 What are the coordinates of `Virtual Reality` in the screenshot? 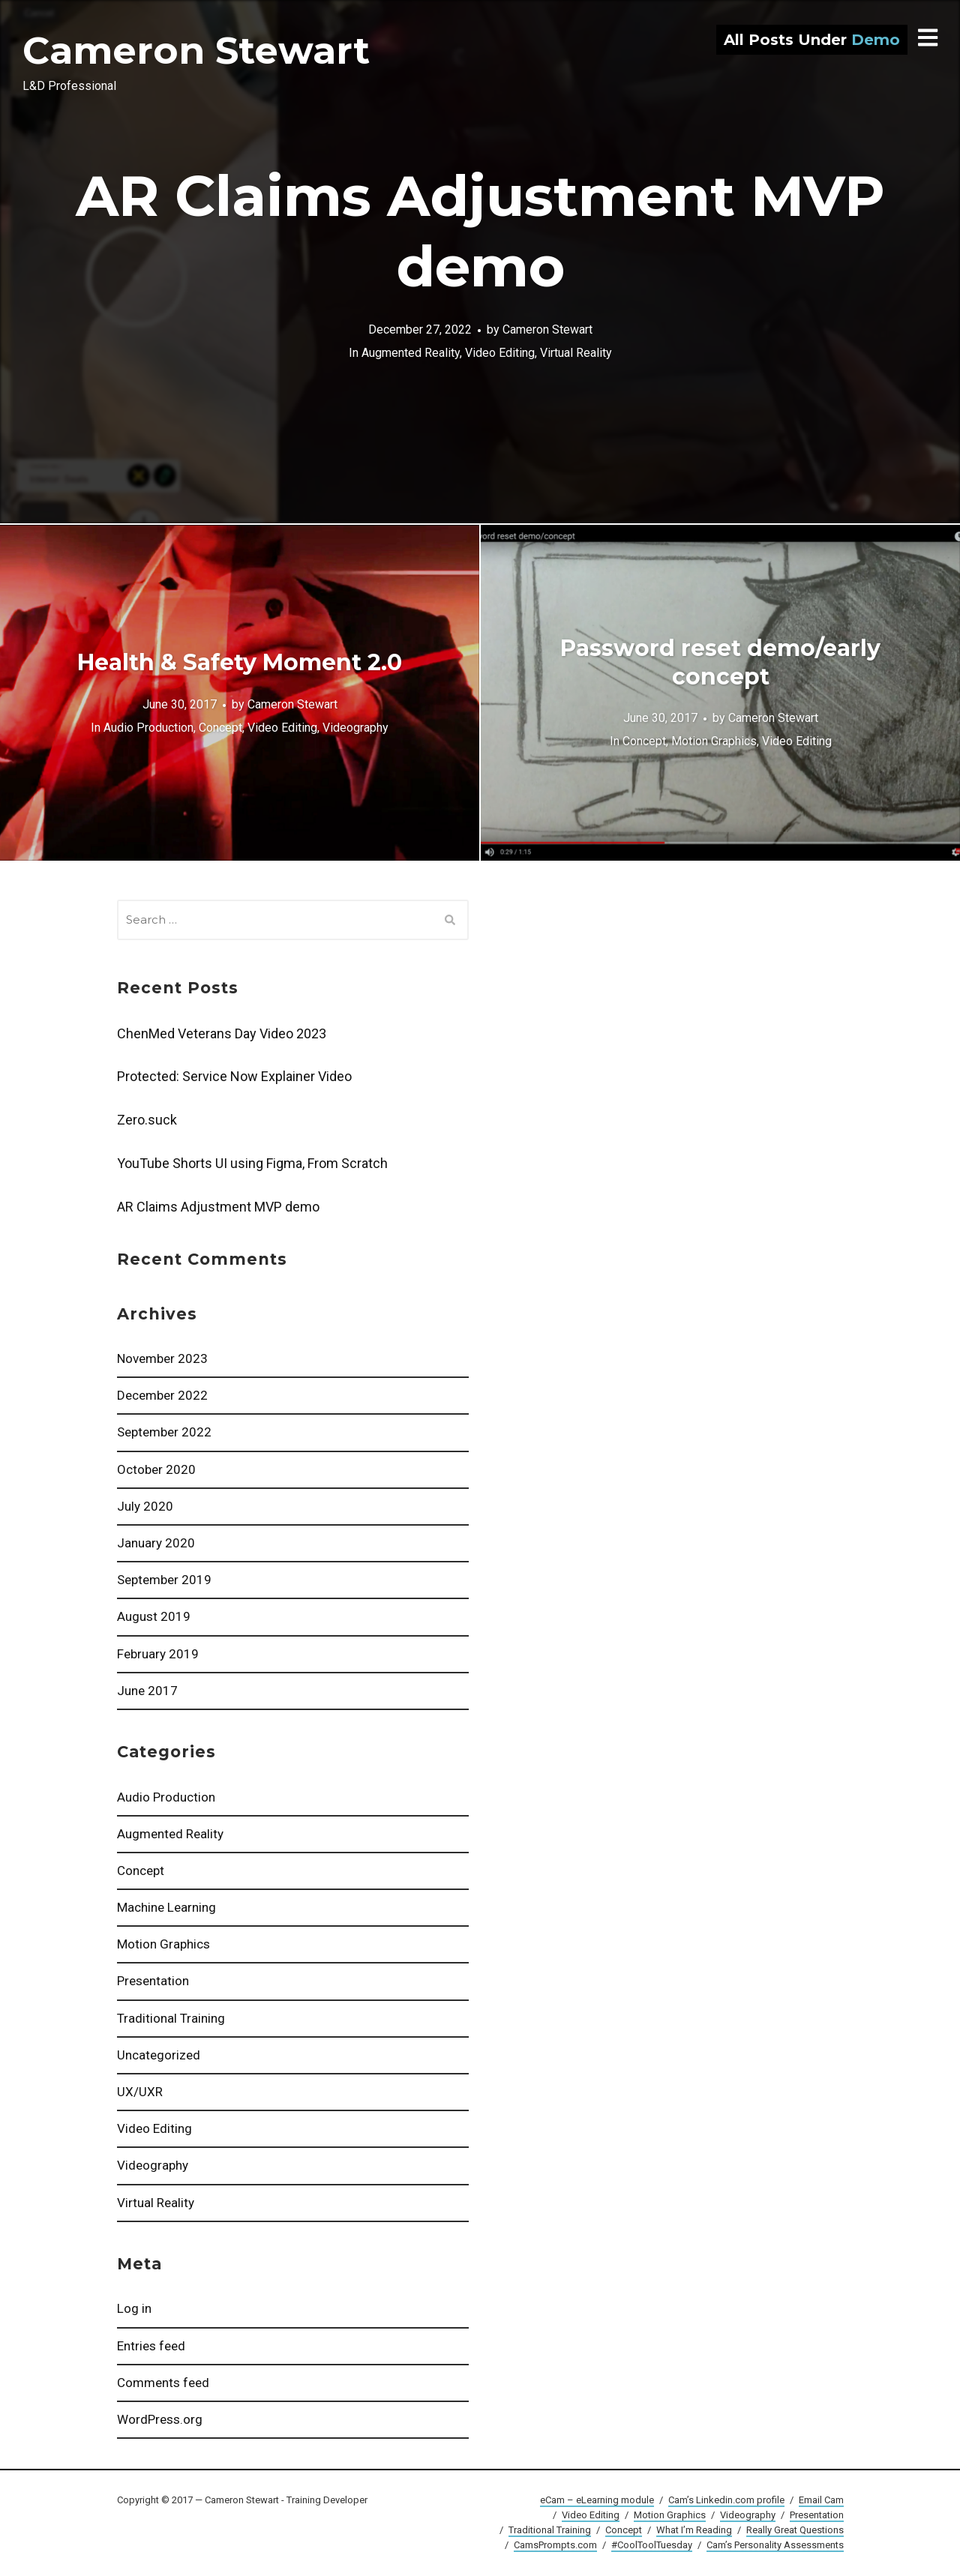 It's located at (155, 2202).